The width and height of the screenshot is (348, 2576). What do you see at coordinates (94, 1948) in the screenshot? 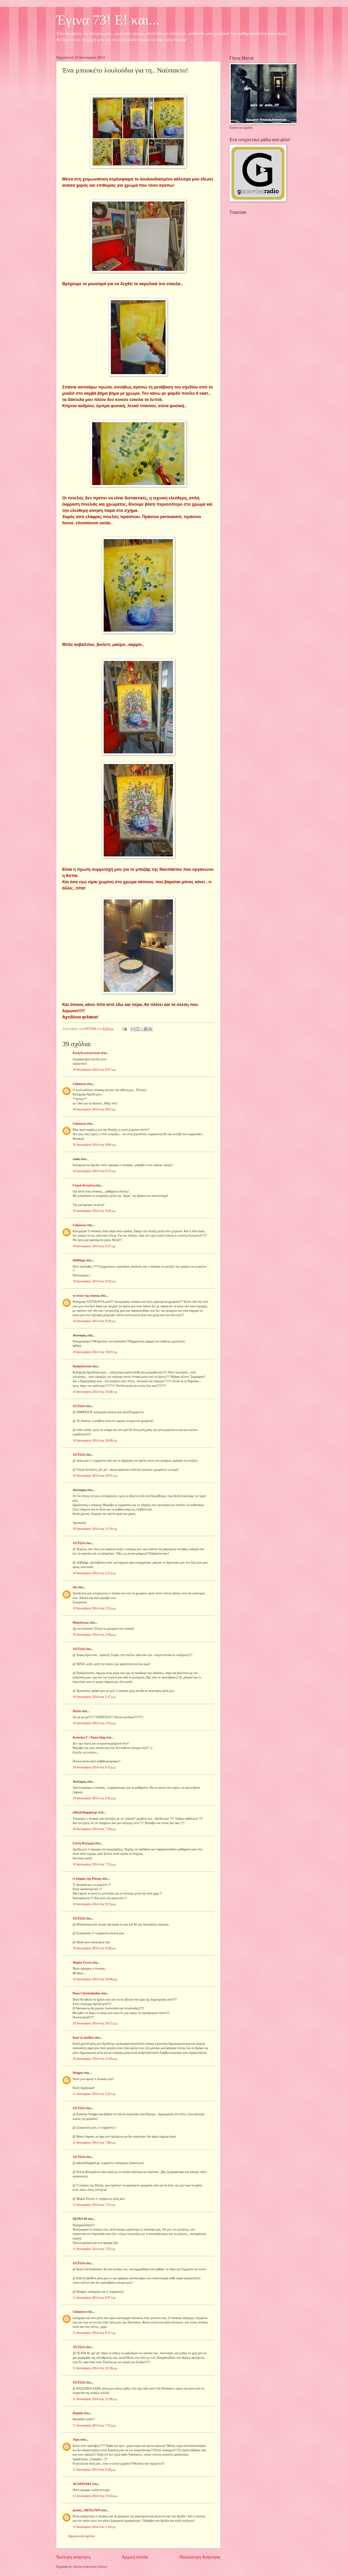
I see `10 Ιανουαρίου 2014 στις 9:28 μ.μ.` at bounding box center [94, 1948].